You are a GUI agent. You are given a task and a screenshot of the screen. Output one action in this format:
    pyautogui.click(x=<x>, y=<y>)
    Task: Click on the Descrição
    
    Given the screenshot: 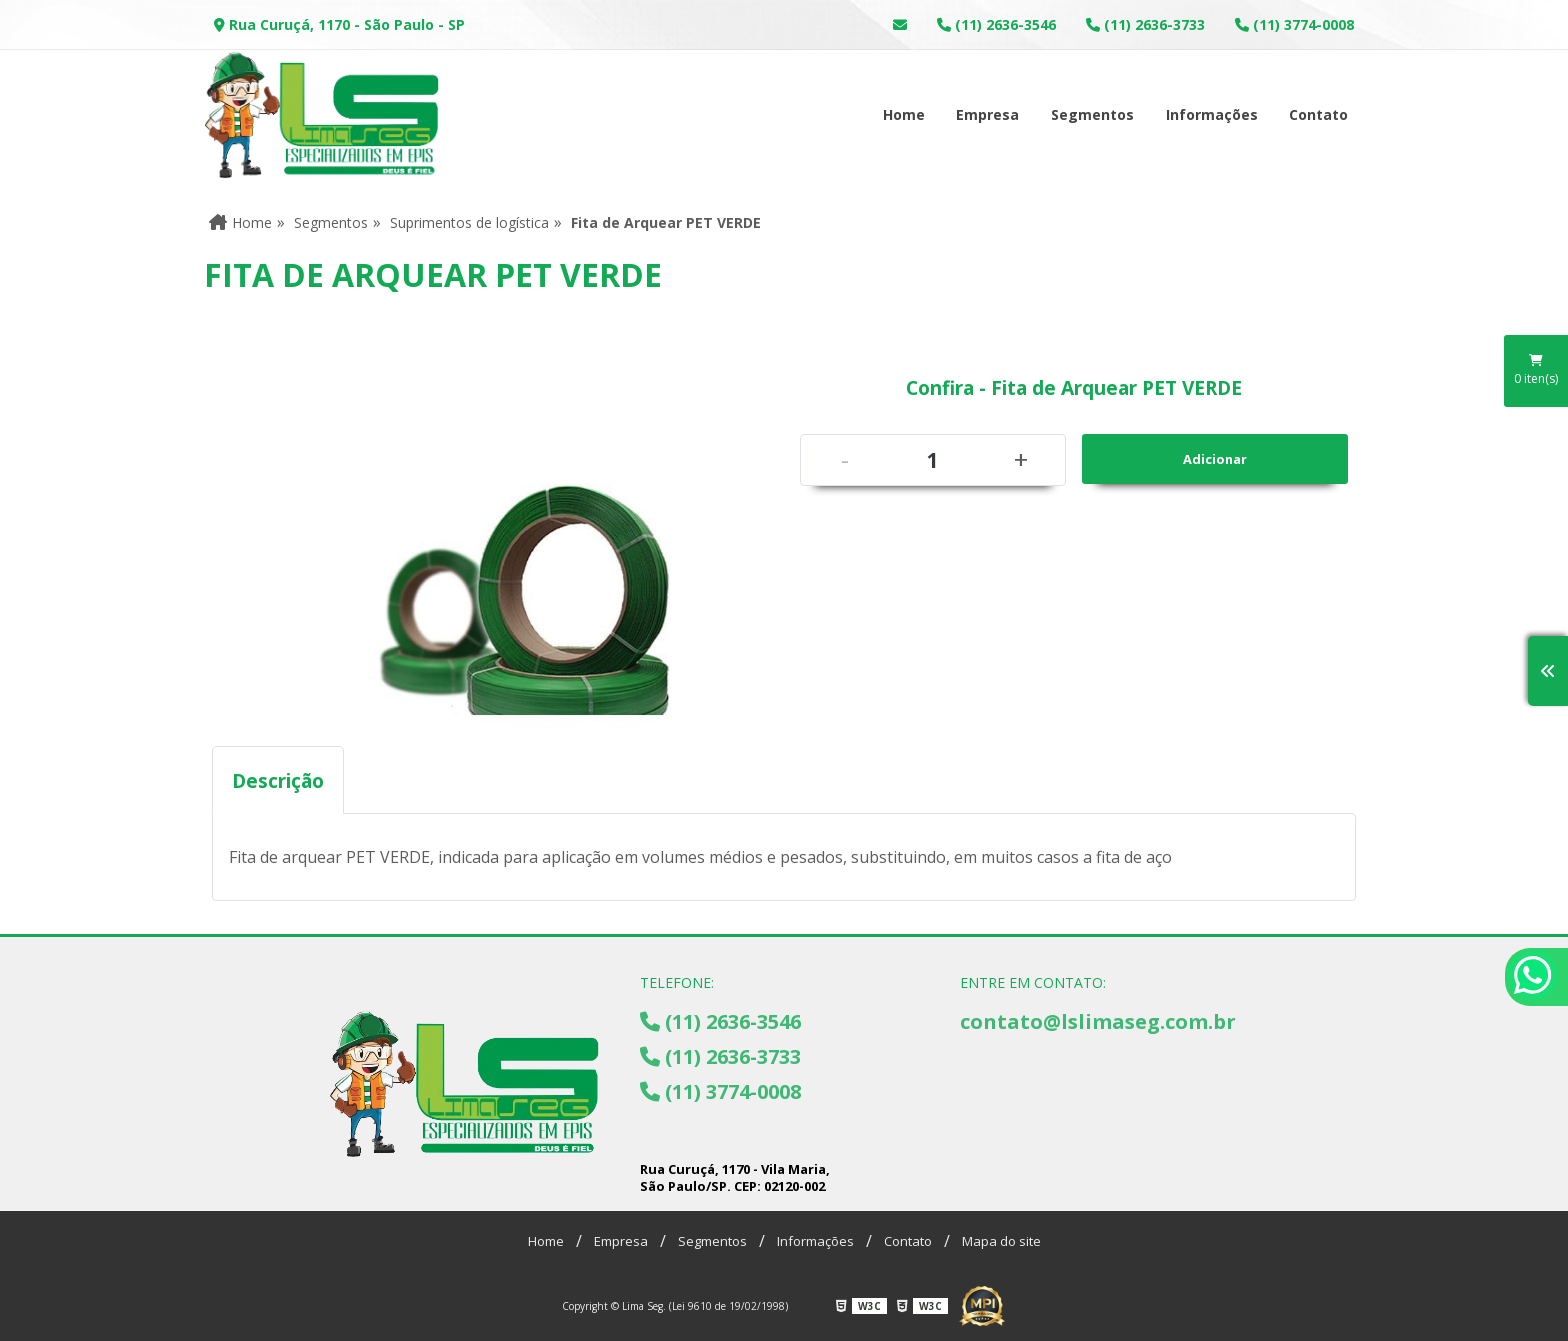 What is the action you would take?
    pyautogui.click(x=278, y=780)
    